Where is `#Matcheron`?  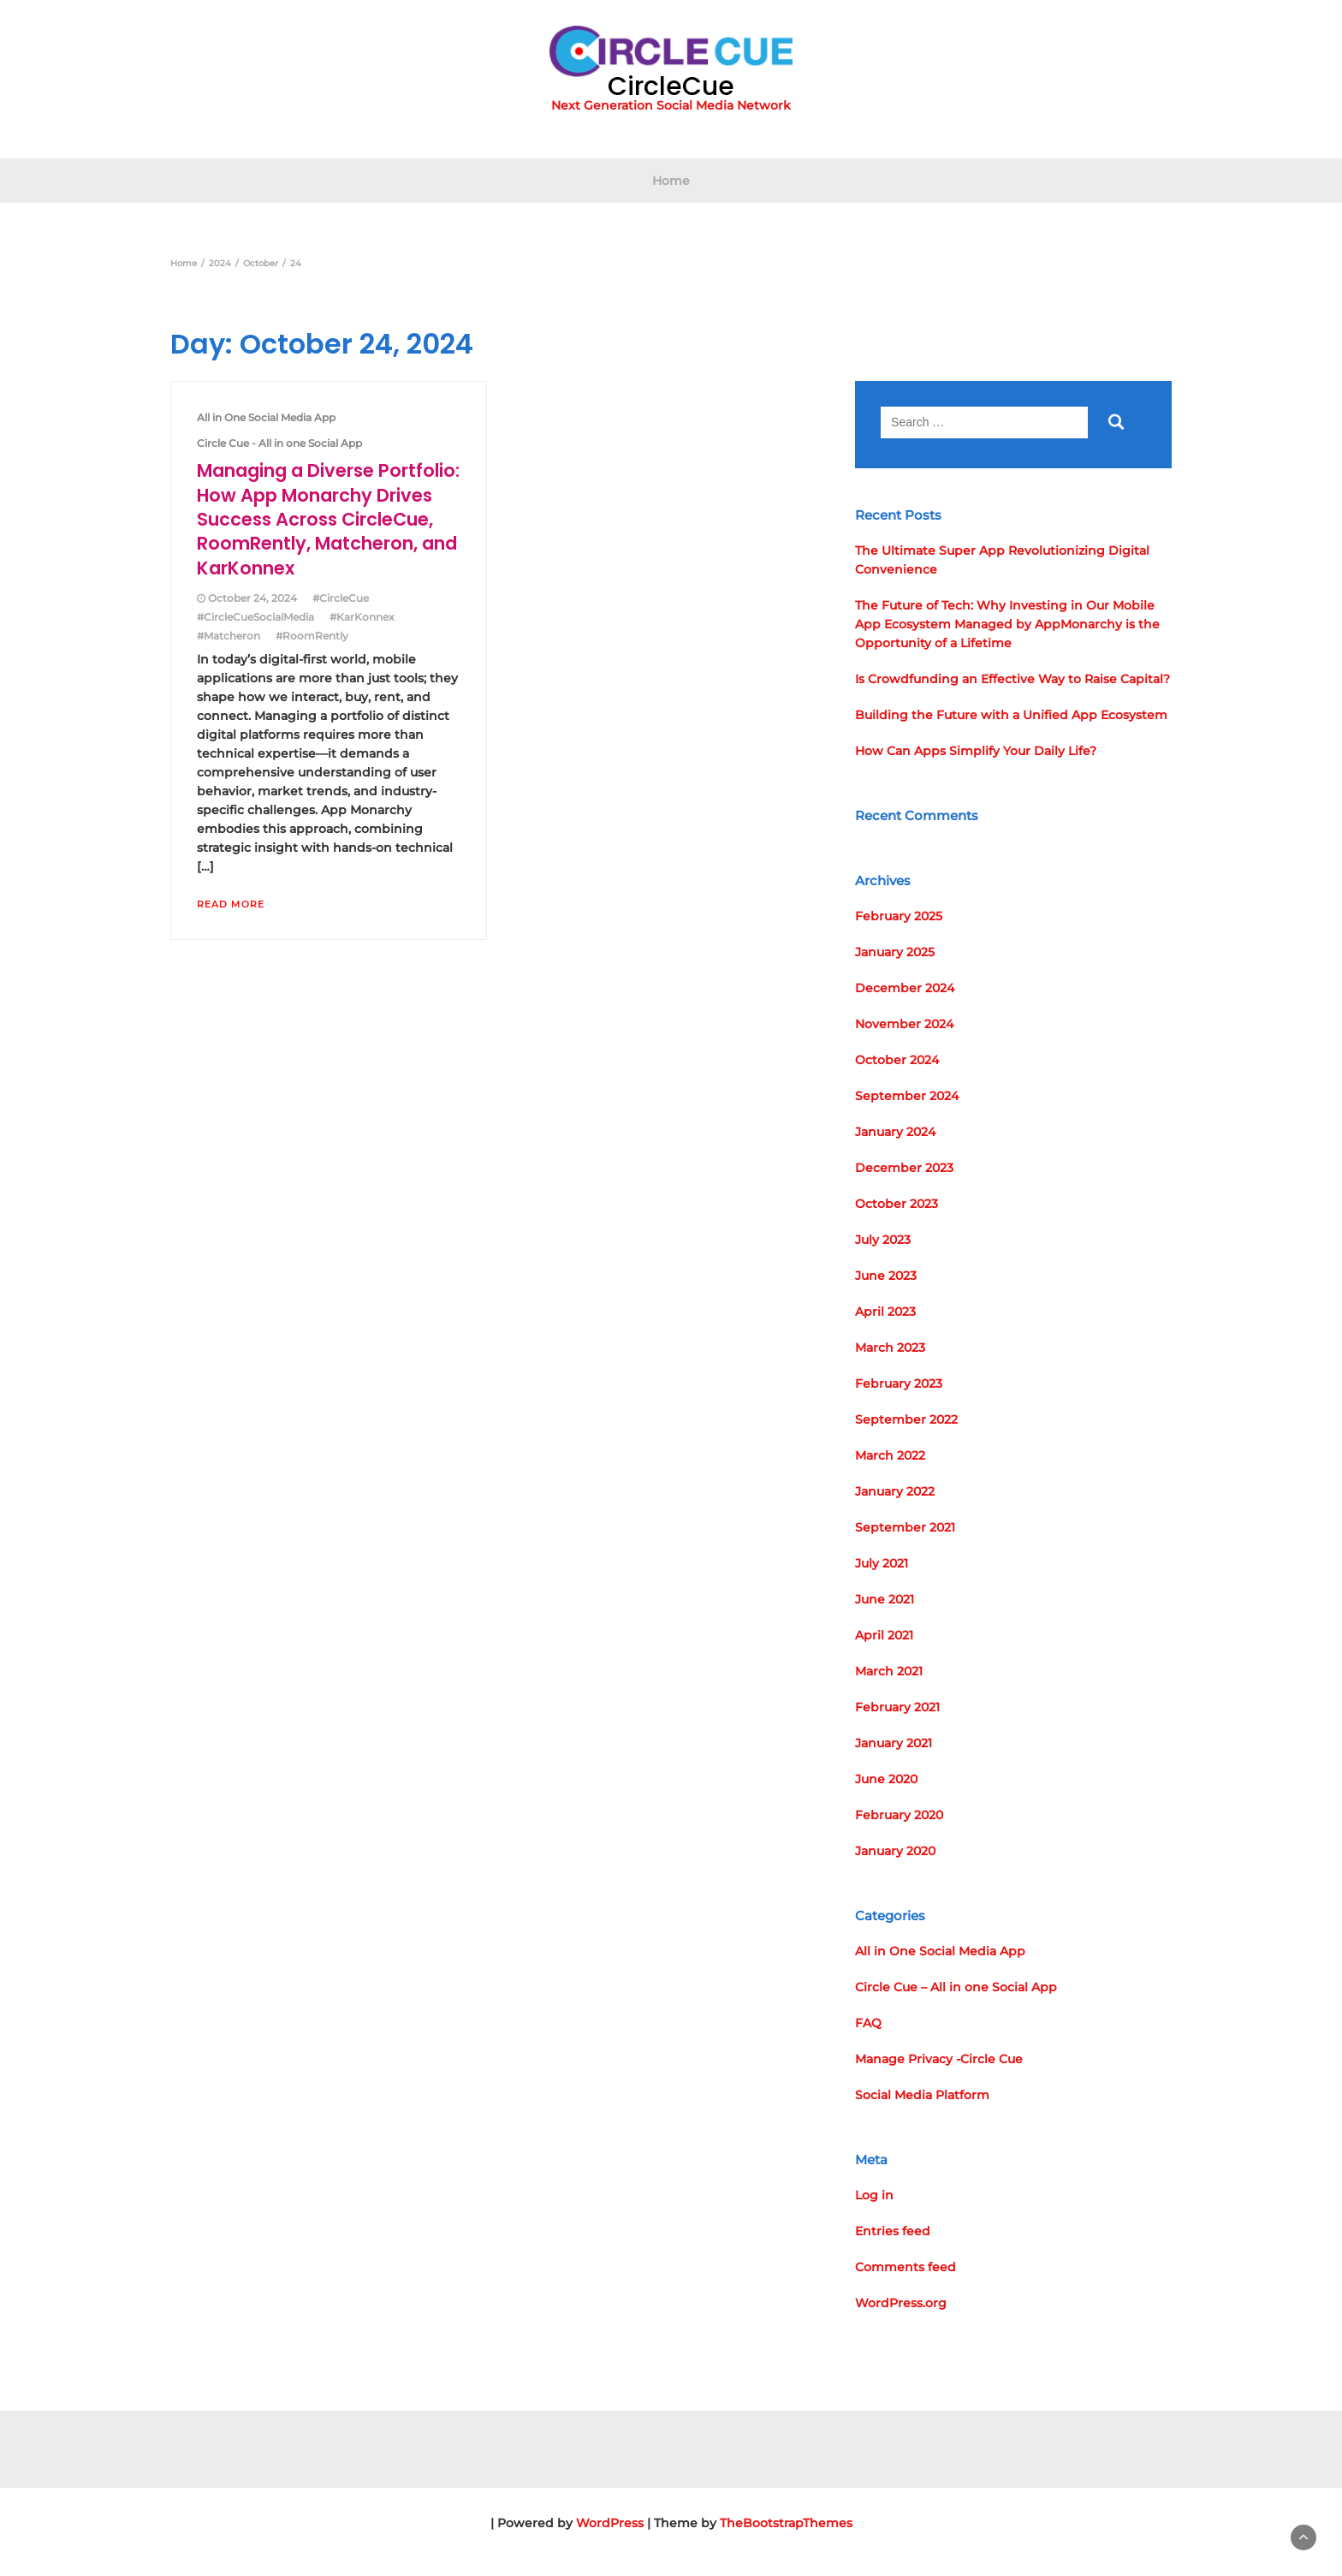
#Matcheron is located at coordinates (228, 635).